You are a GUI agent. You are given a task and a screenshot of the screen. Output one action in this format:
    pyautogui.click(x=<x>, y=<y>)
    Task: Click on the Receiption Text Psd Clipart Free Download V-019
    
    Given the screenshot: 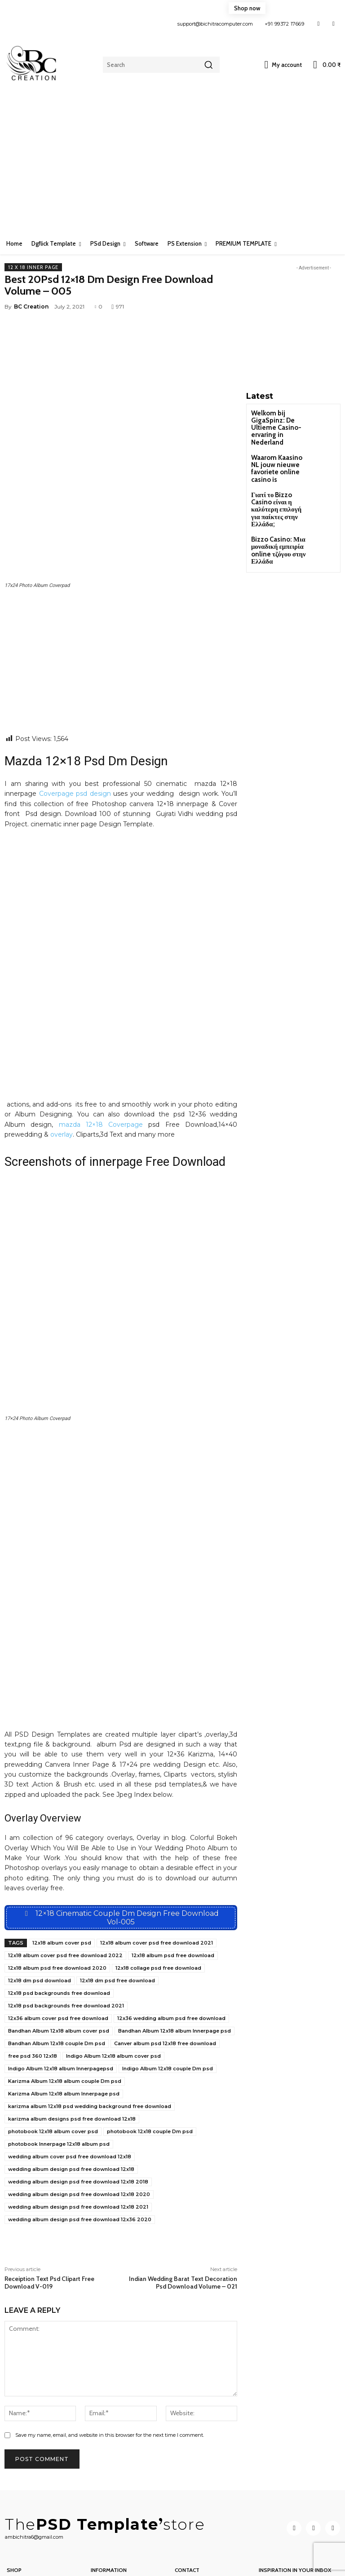 What is the action you would take?
    pyautogui.click(x=49, y=2188)
    